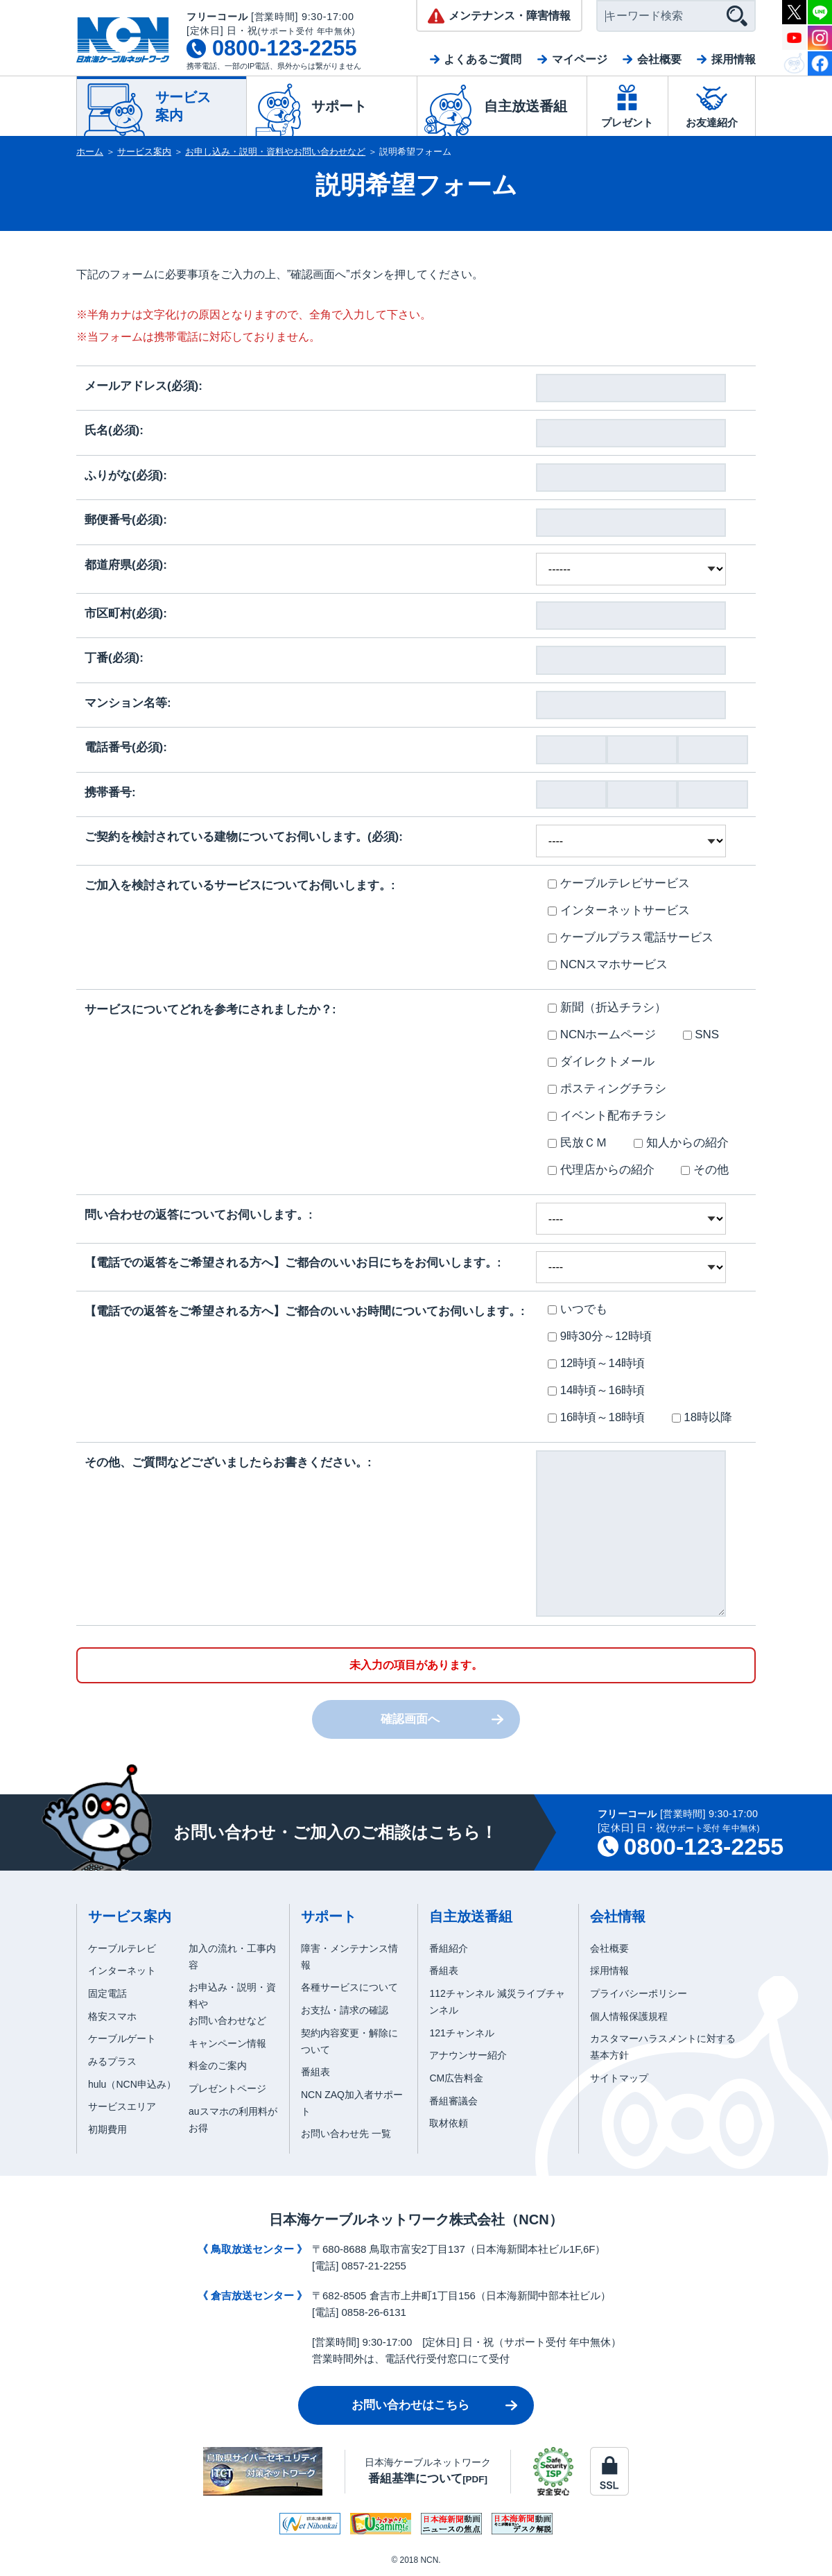 Image resolution: width=832 pixels, height=2576 pixels. What do you see at coordinates (681, 1142) in the screenshot?
I see `知人からの紹介` at bounding box center [681, 1142].